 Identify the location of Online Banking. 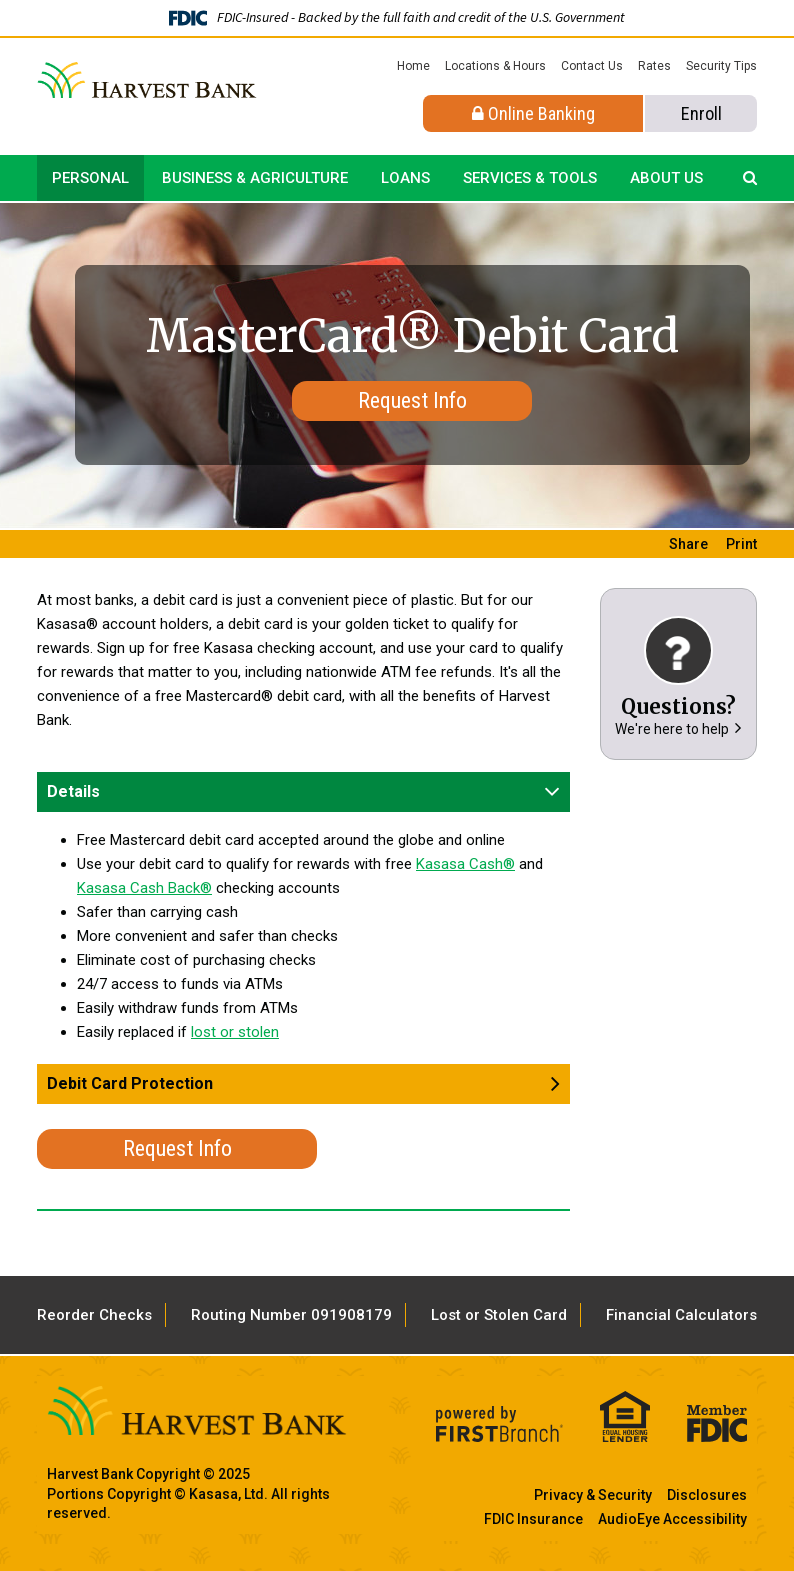
(533, 113).